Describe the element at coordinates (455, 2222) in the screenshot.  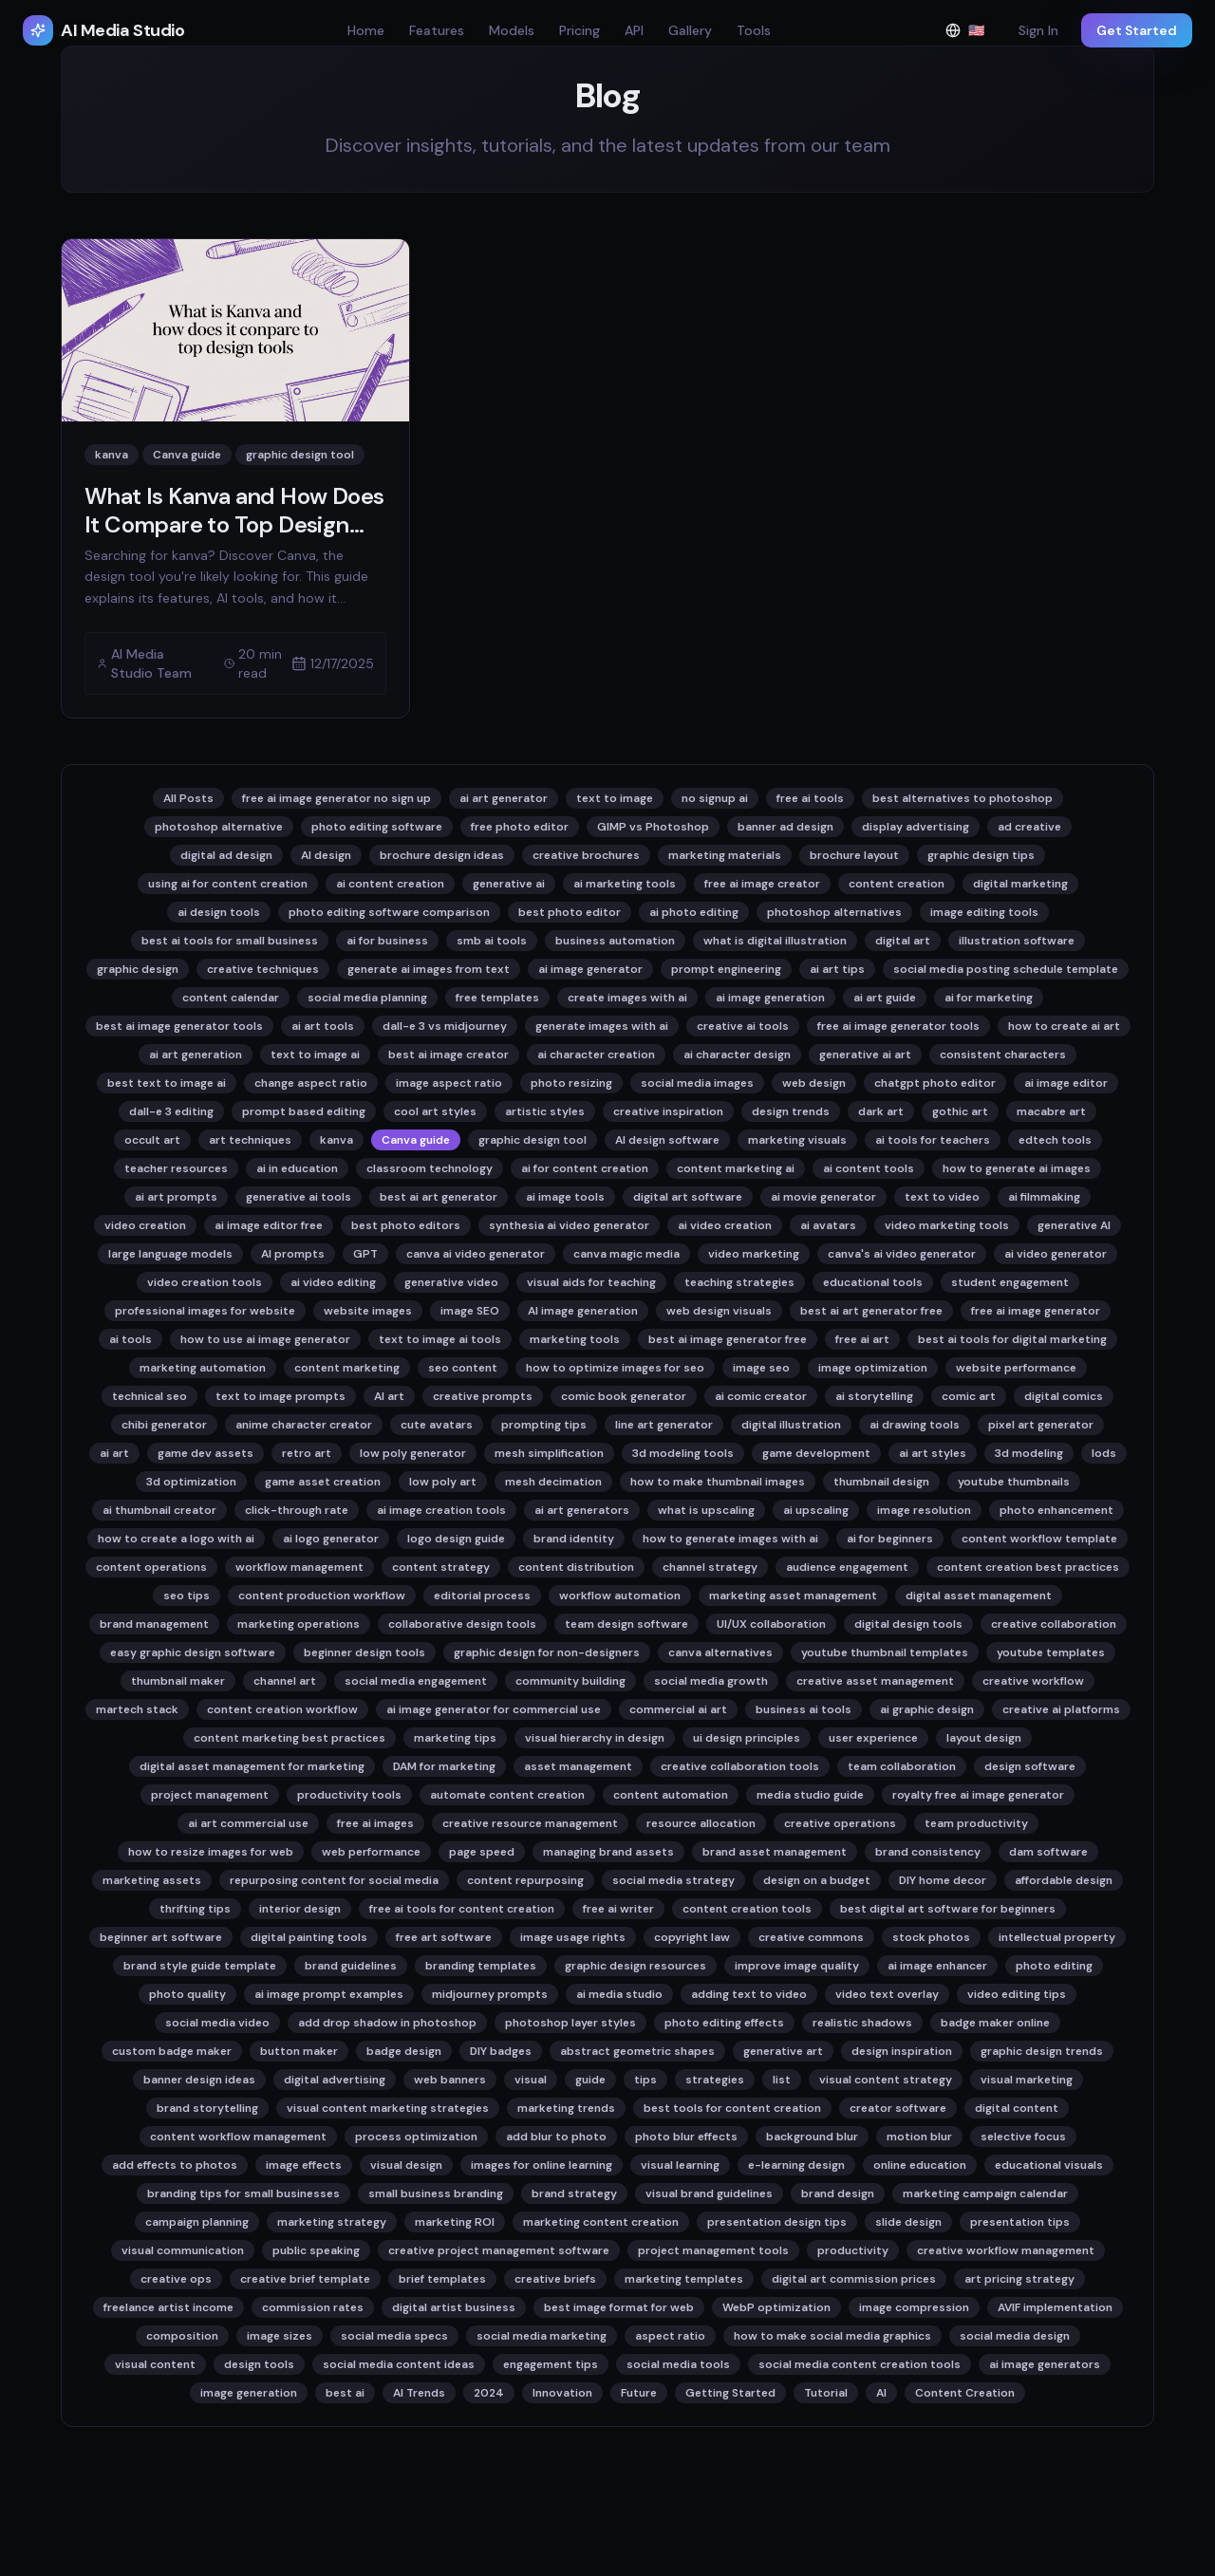
I see `marketing ROI` at that location.